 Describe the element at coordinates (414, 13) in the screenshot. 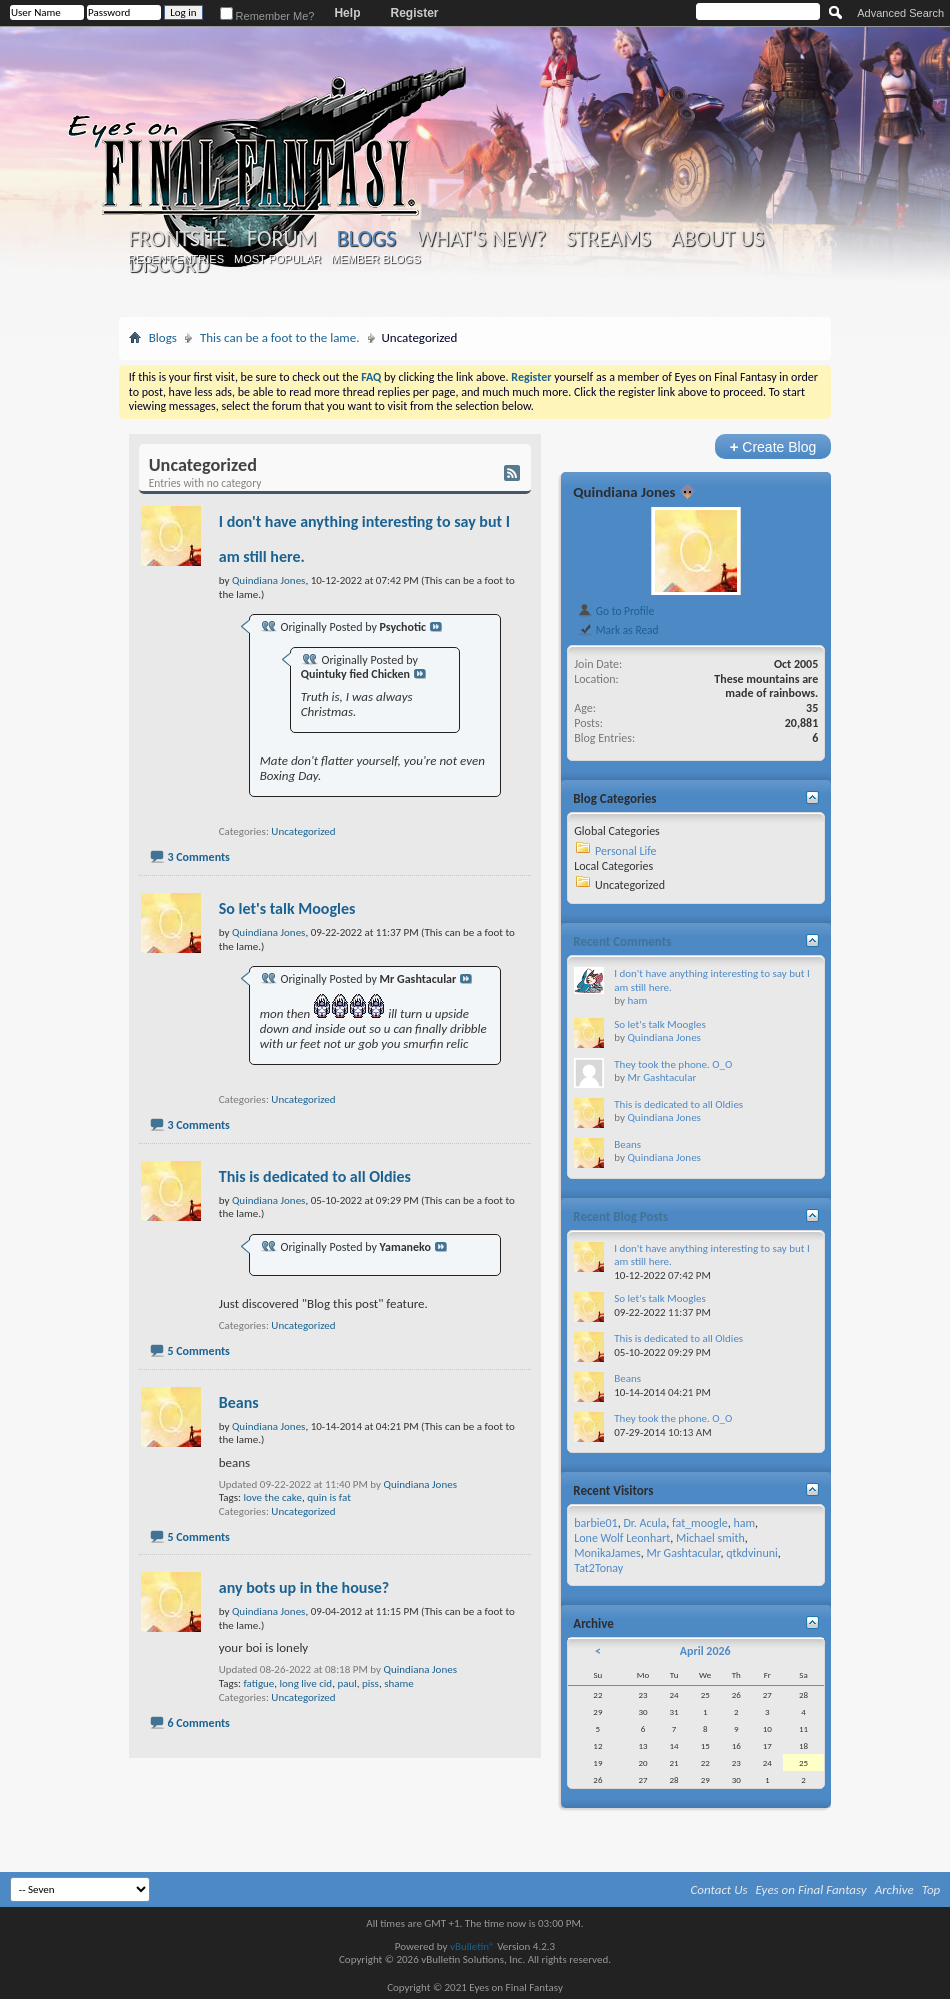

I see `Register` at that location.